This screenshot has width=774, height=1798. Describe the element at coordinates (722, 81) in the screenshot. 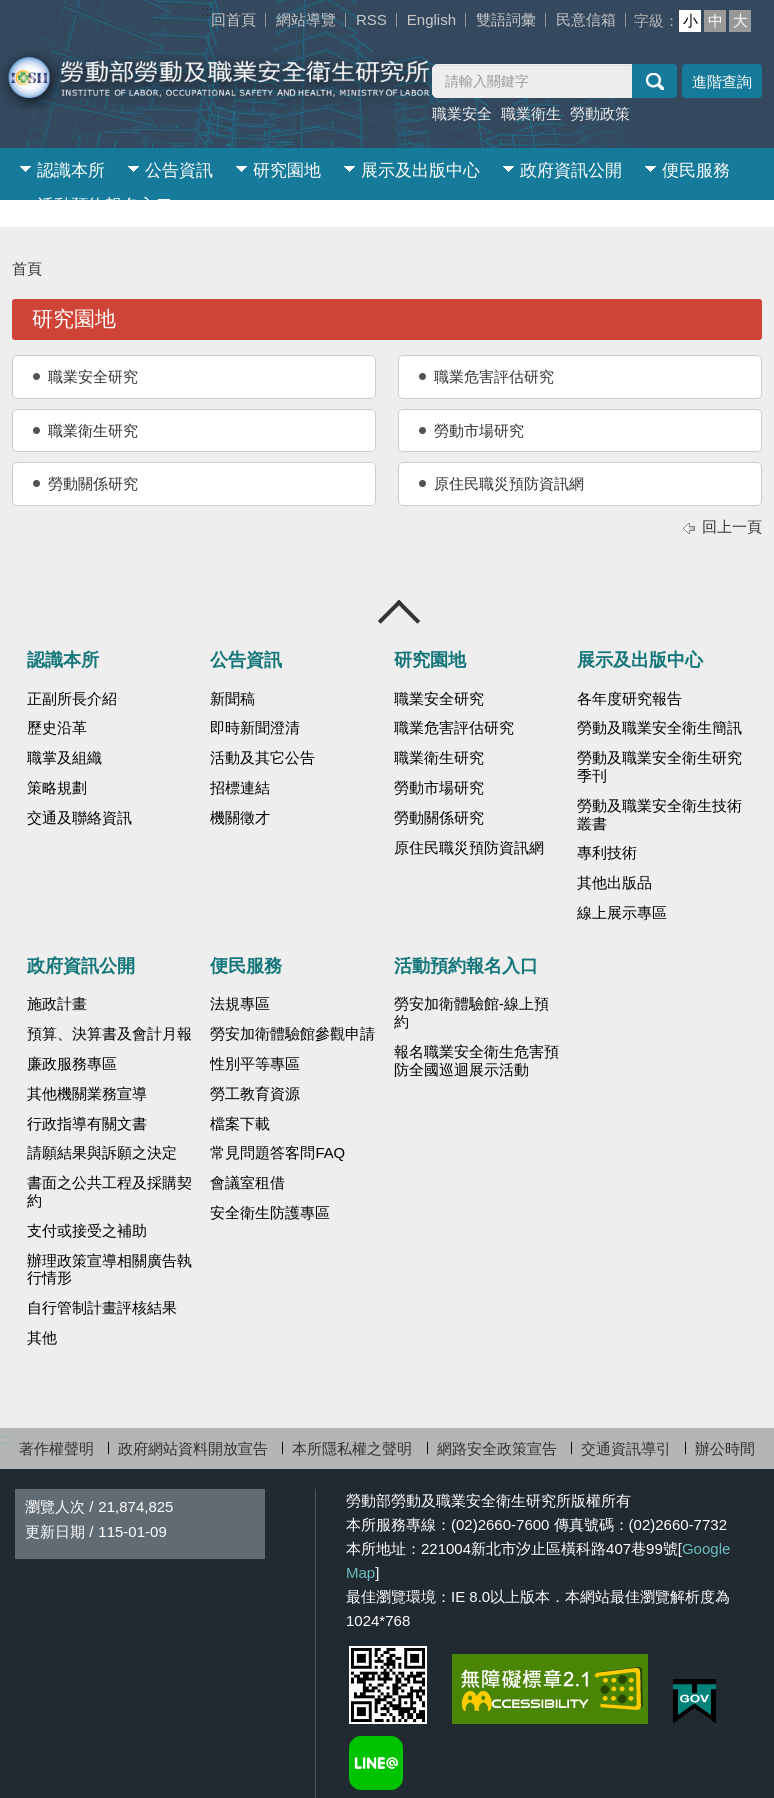

I see `進階查詢` at that location.